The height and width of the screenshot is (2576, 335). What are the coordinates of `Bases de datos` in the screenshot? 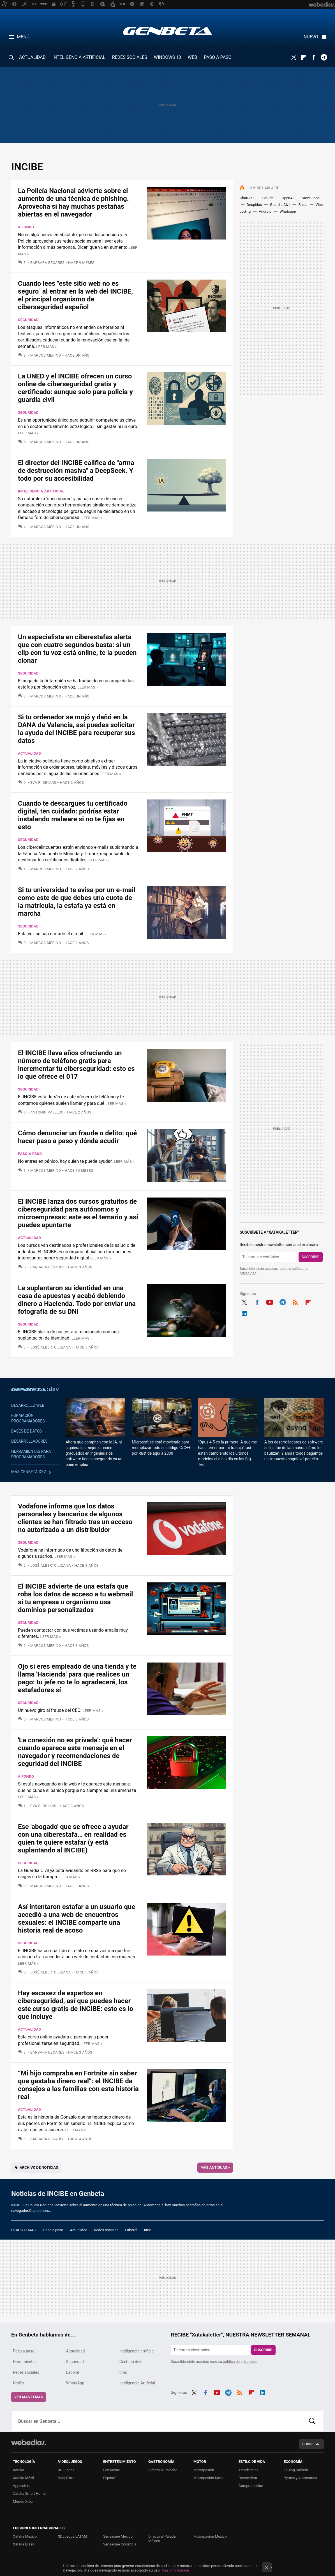 It's located at (26, 1431).